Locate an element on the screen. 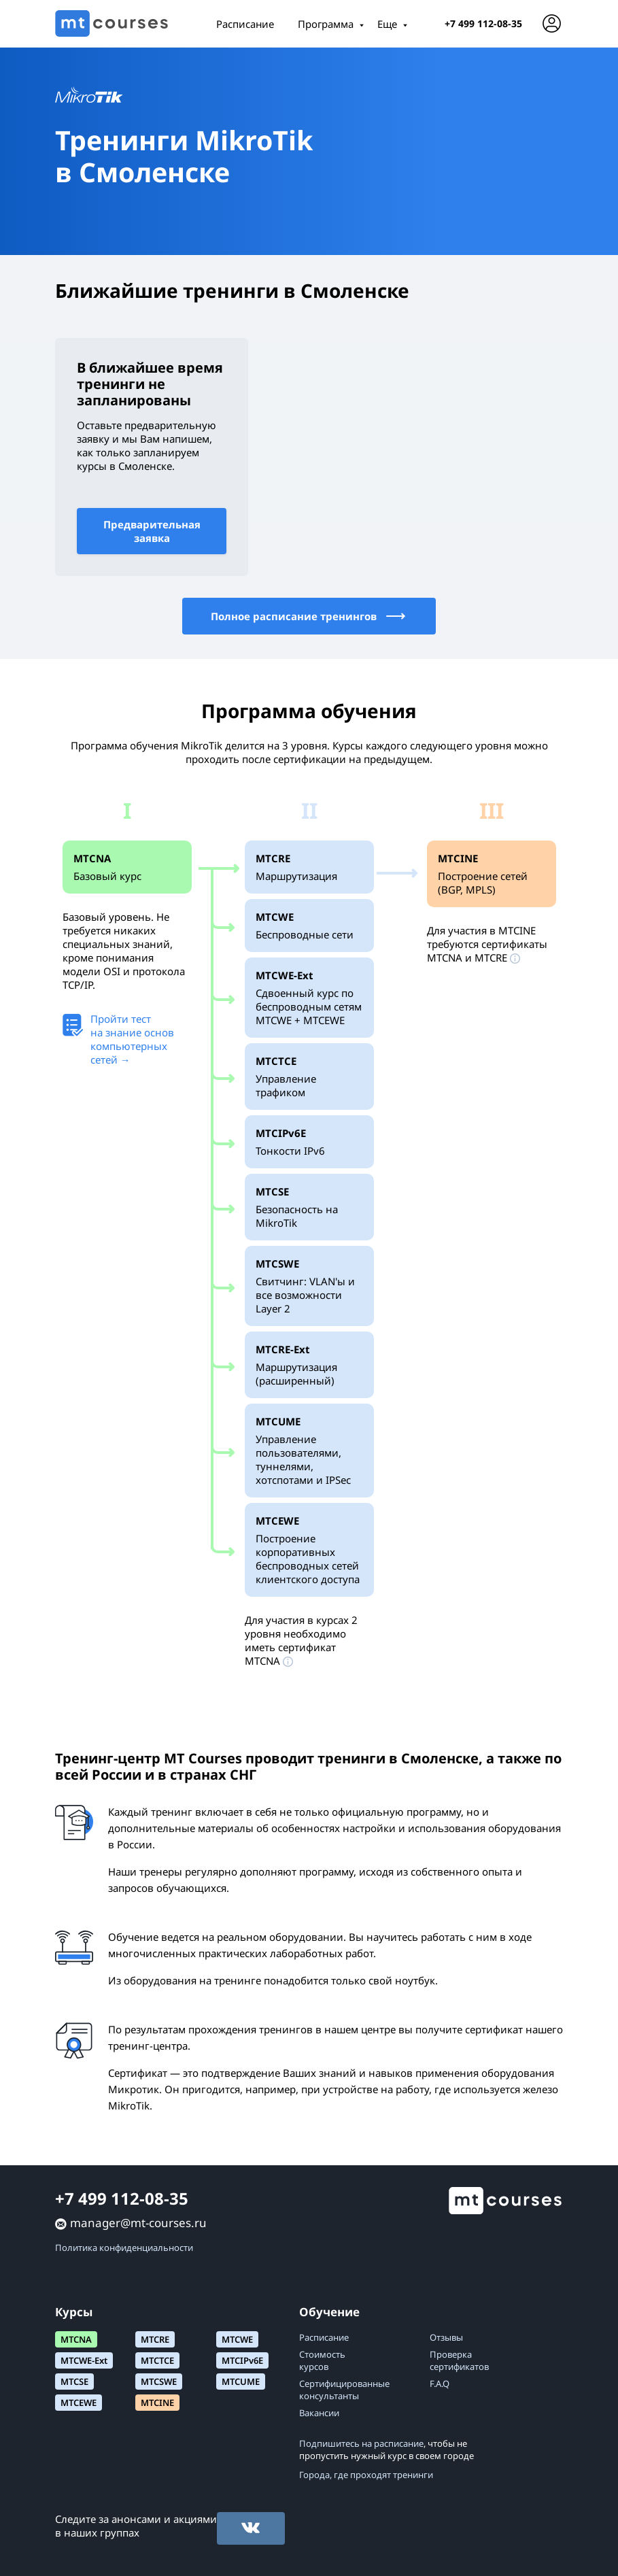 The height and width of the screenshot is (2576, 618). MTCNA is located at coordinates (76, 2339).